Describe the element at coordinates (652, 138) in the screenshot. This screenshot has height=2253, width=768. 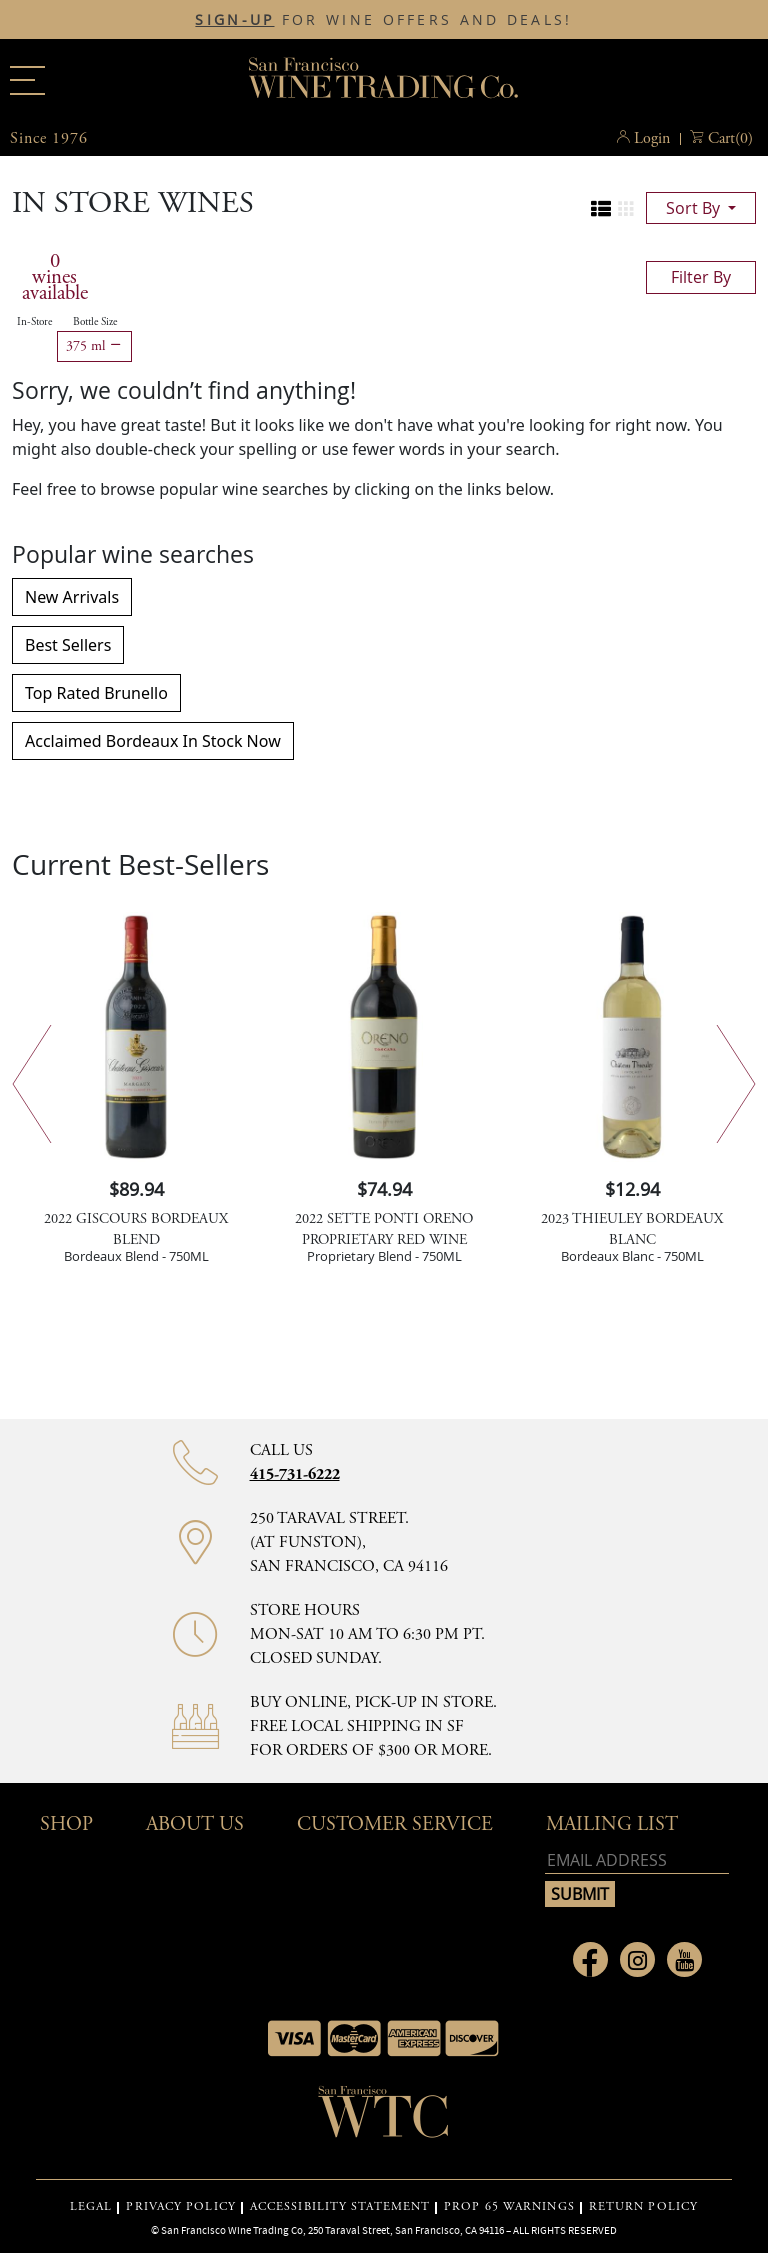
I see `Login` at that location.